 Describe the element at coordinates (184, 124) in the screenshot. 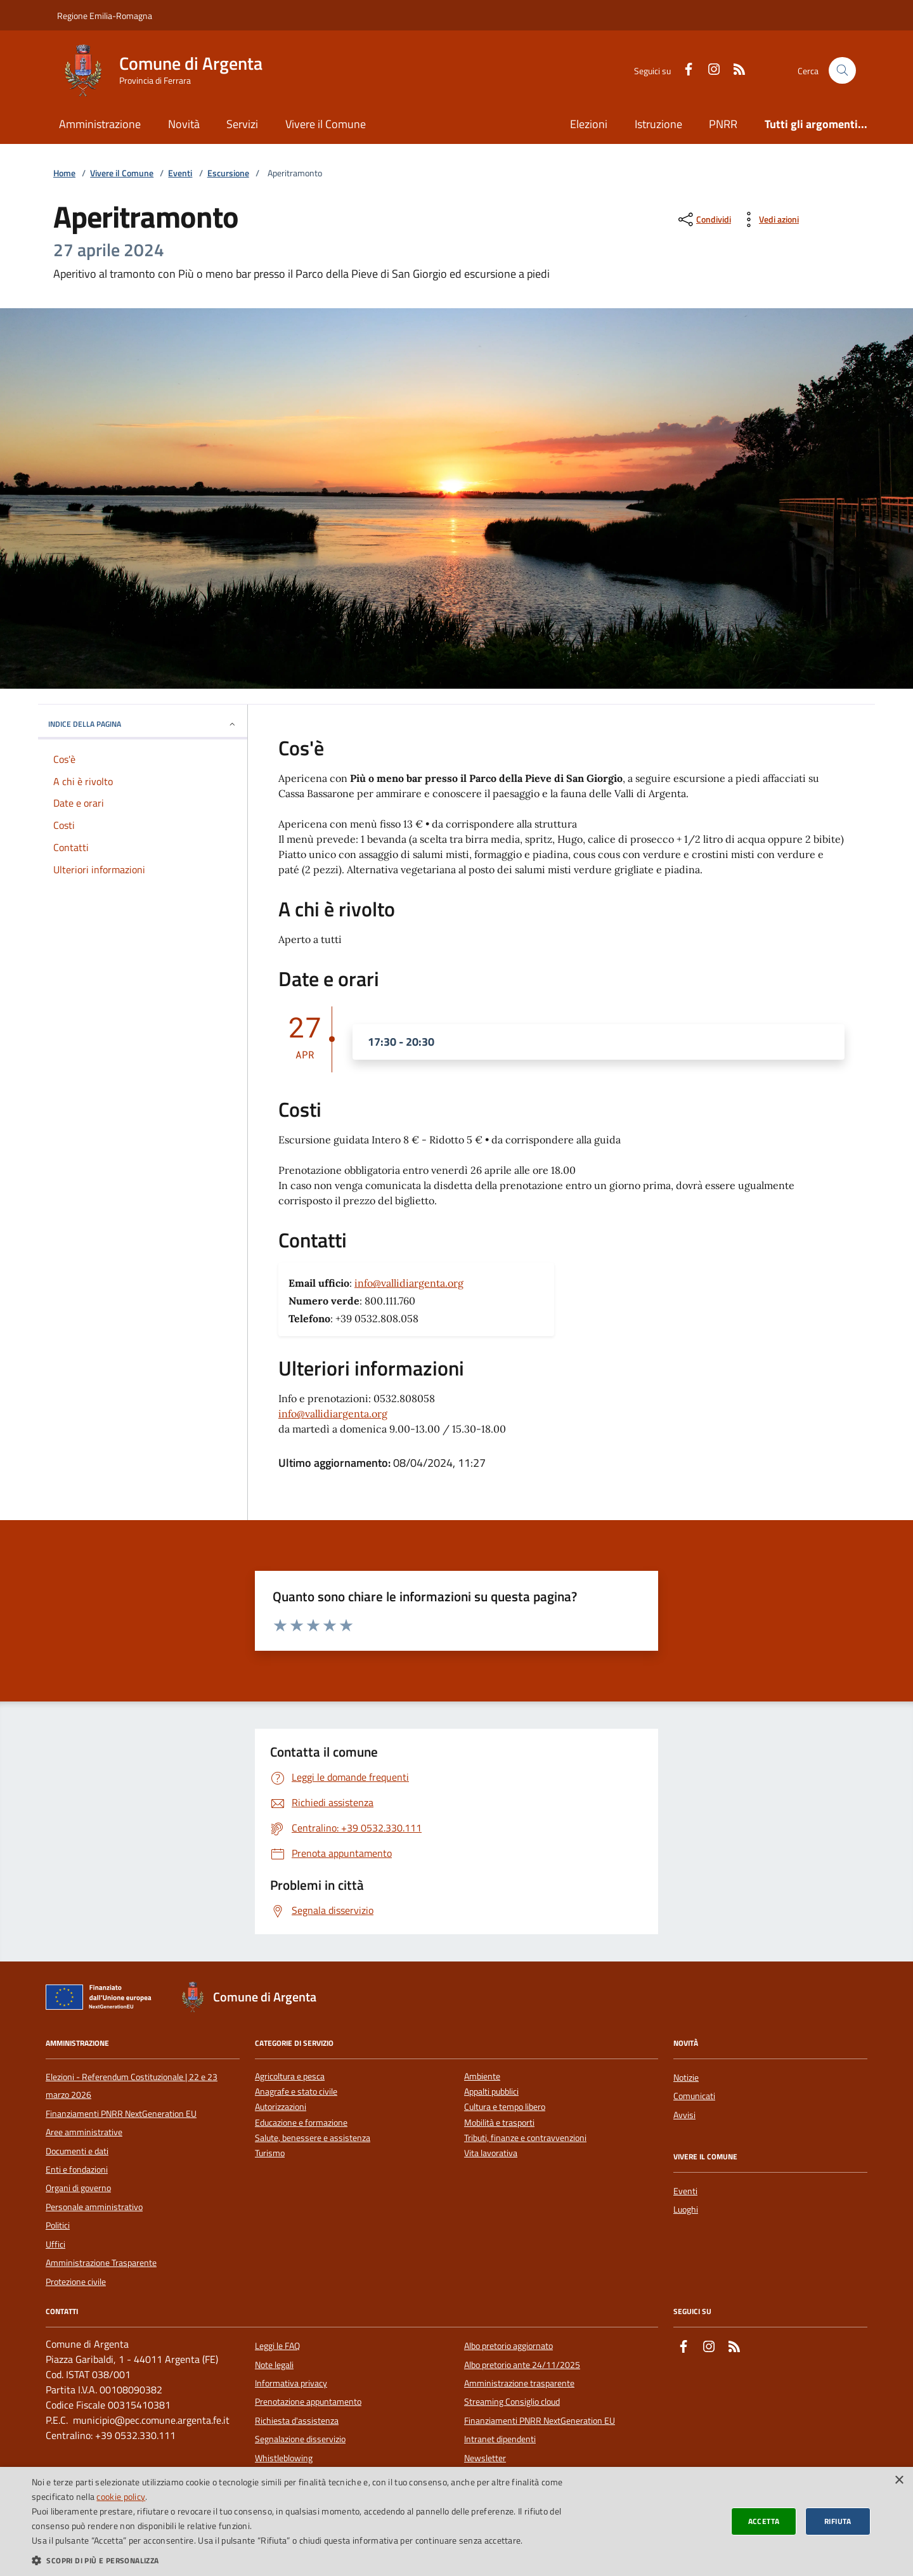

I see `Novità` at that location.